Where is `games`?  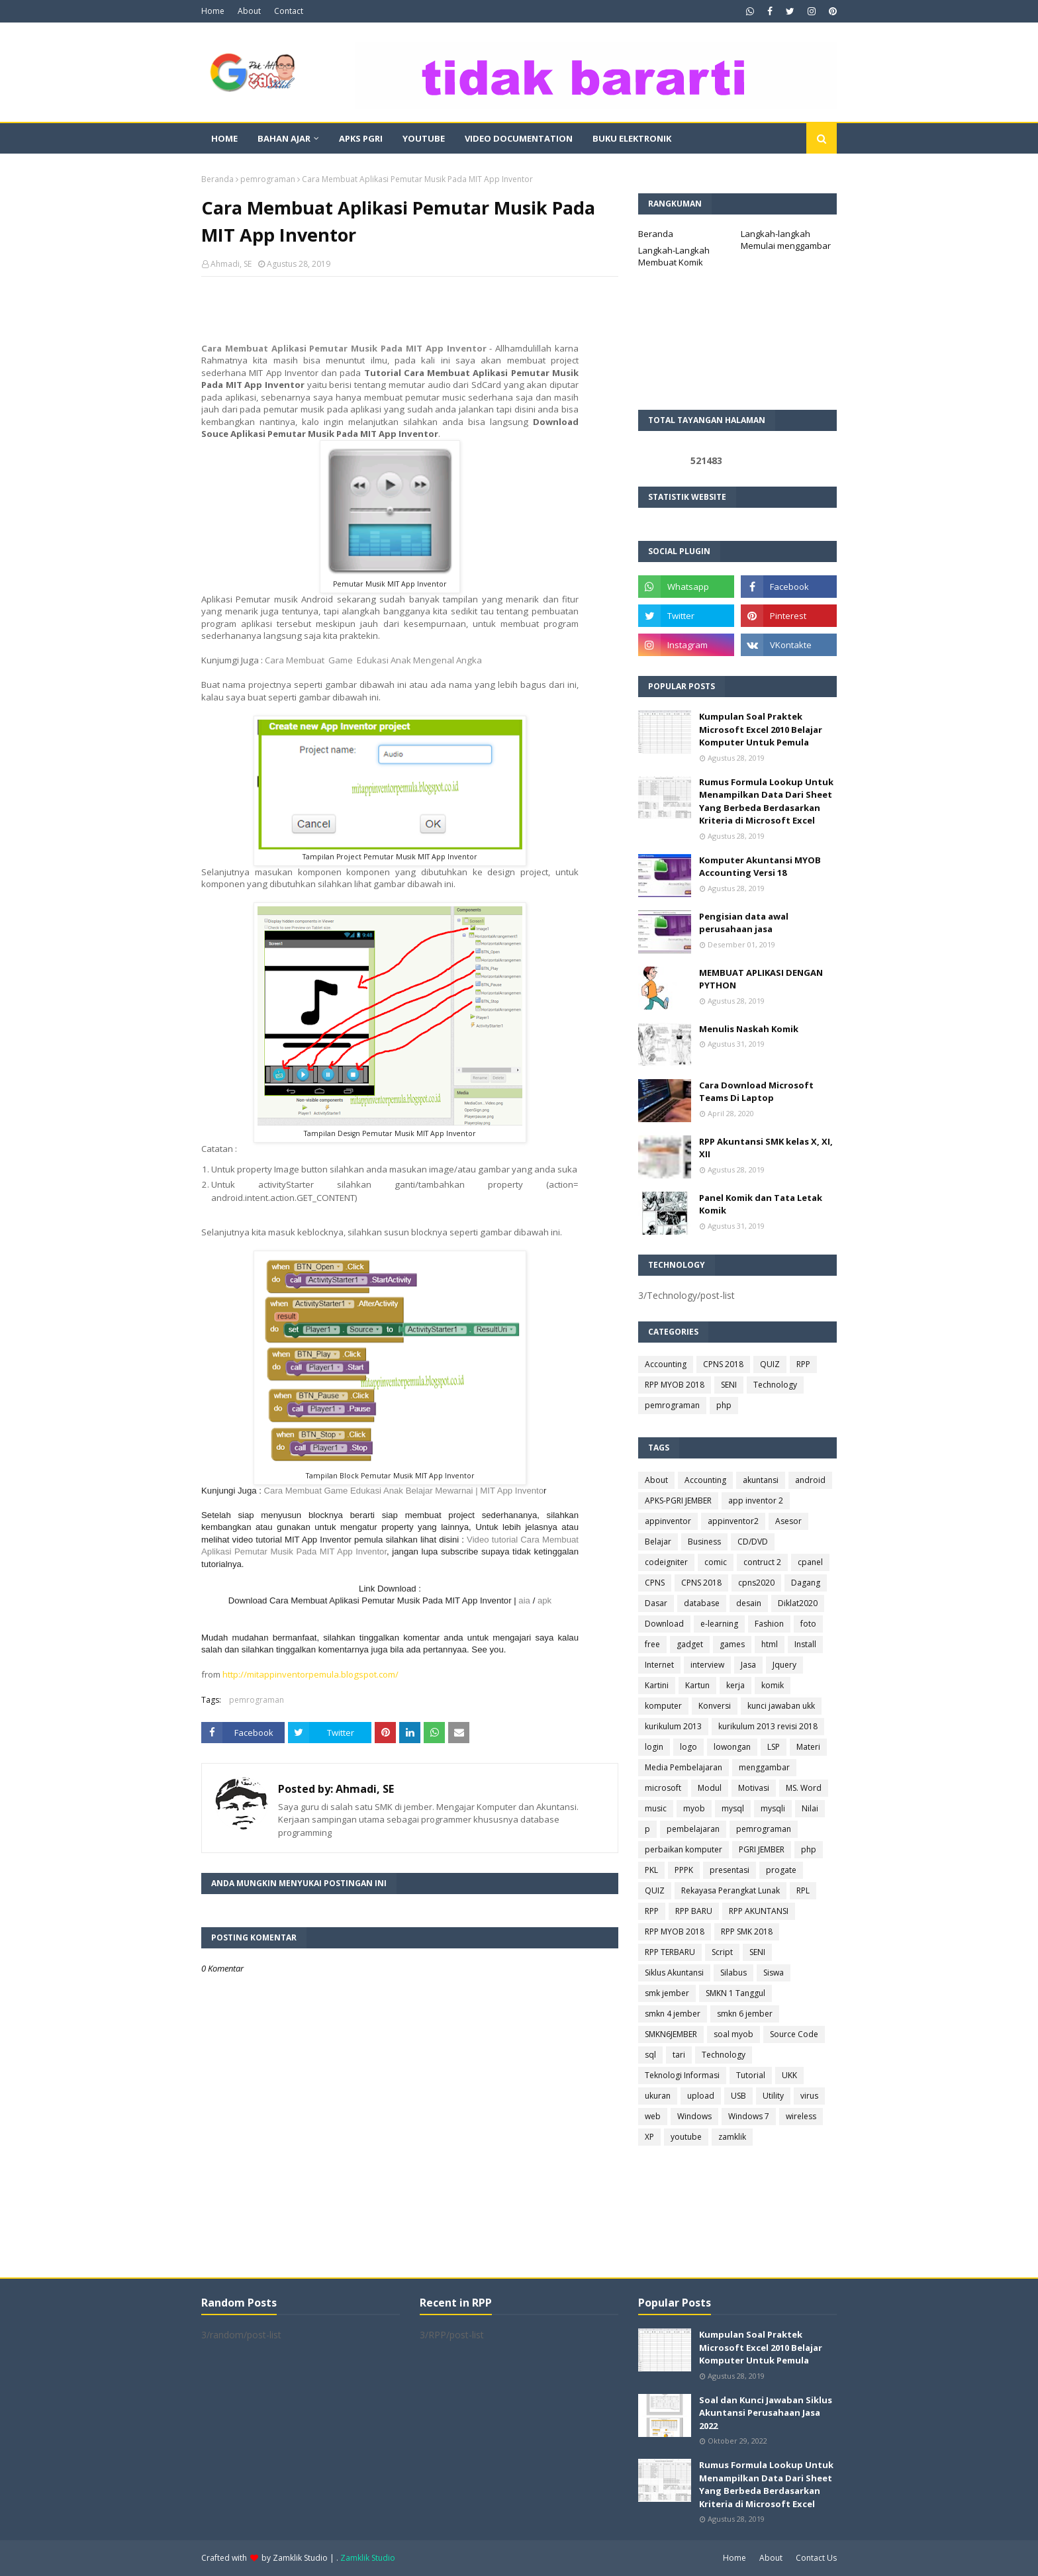 games is located at coordinates (732, 1644).